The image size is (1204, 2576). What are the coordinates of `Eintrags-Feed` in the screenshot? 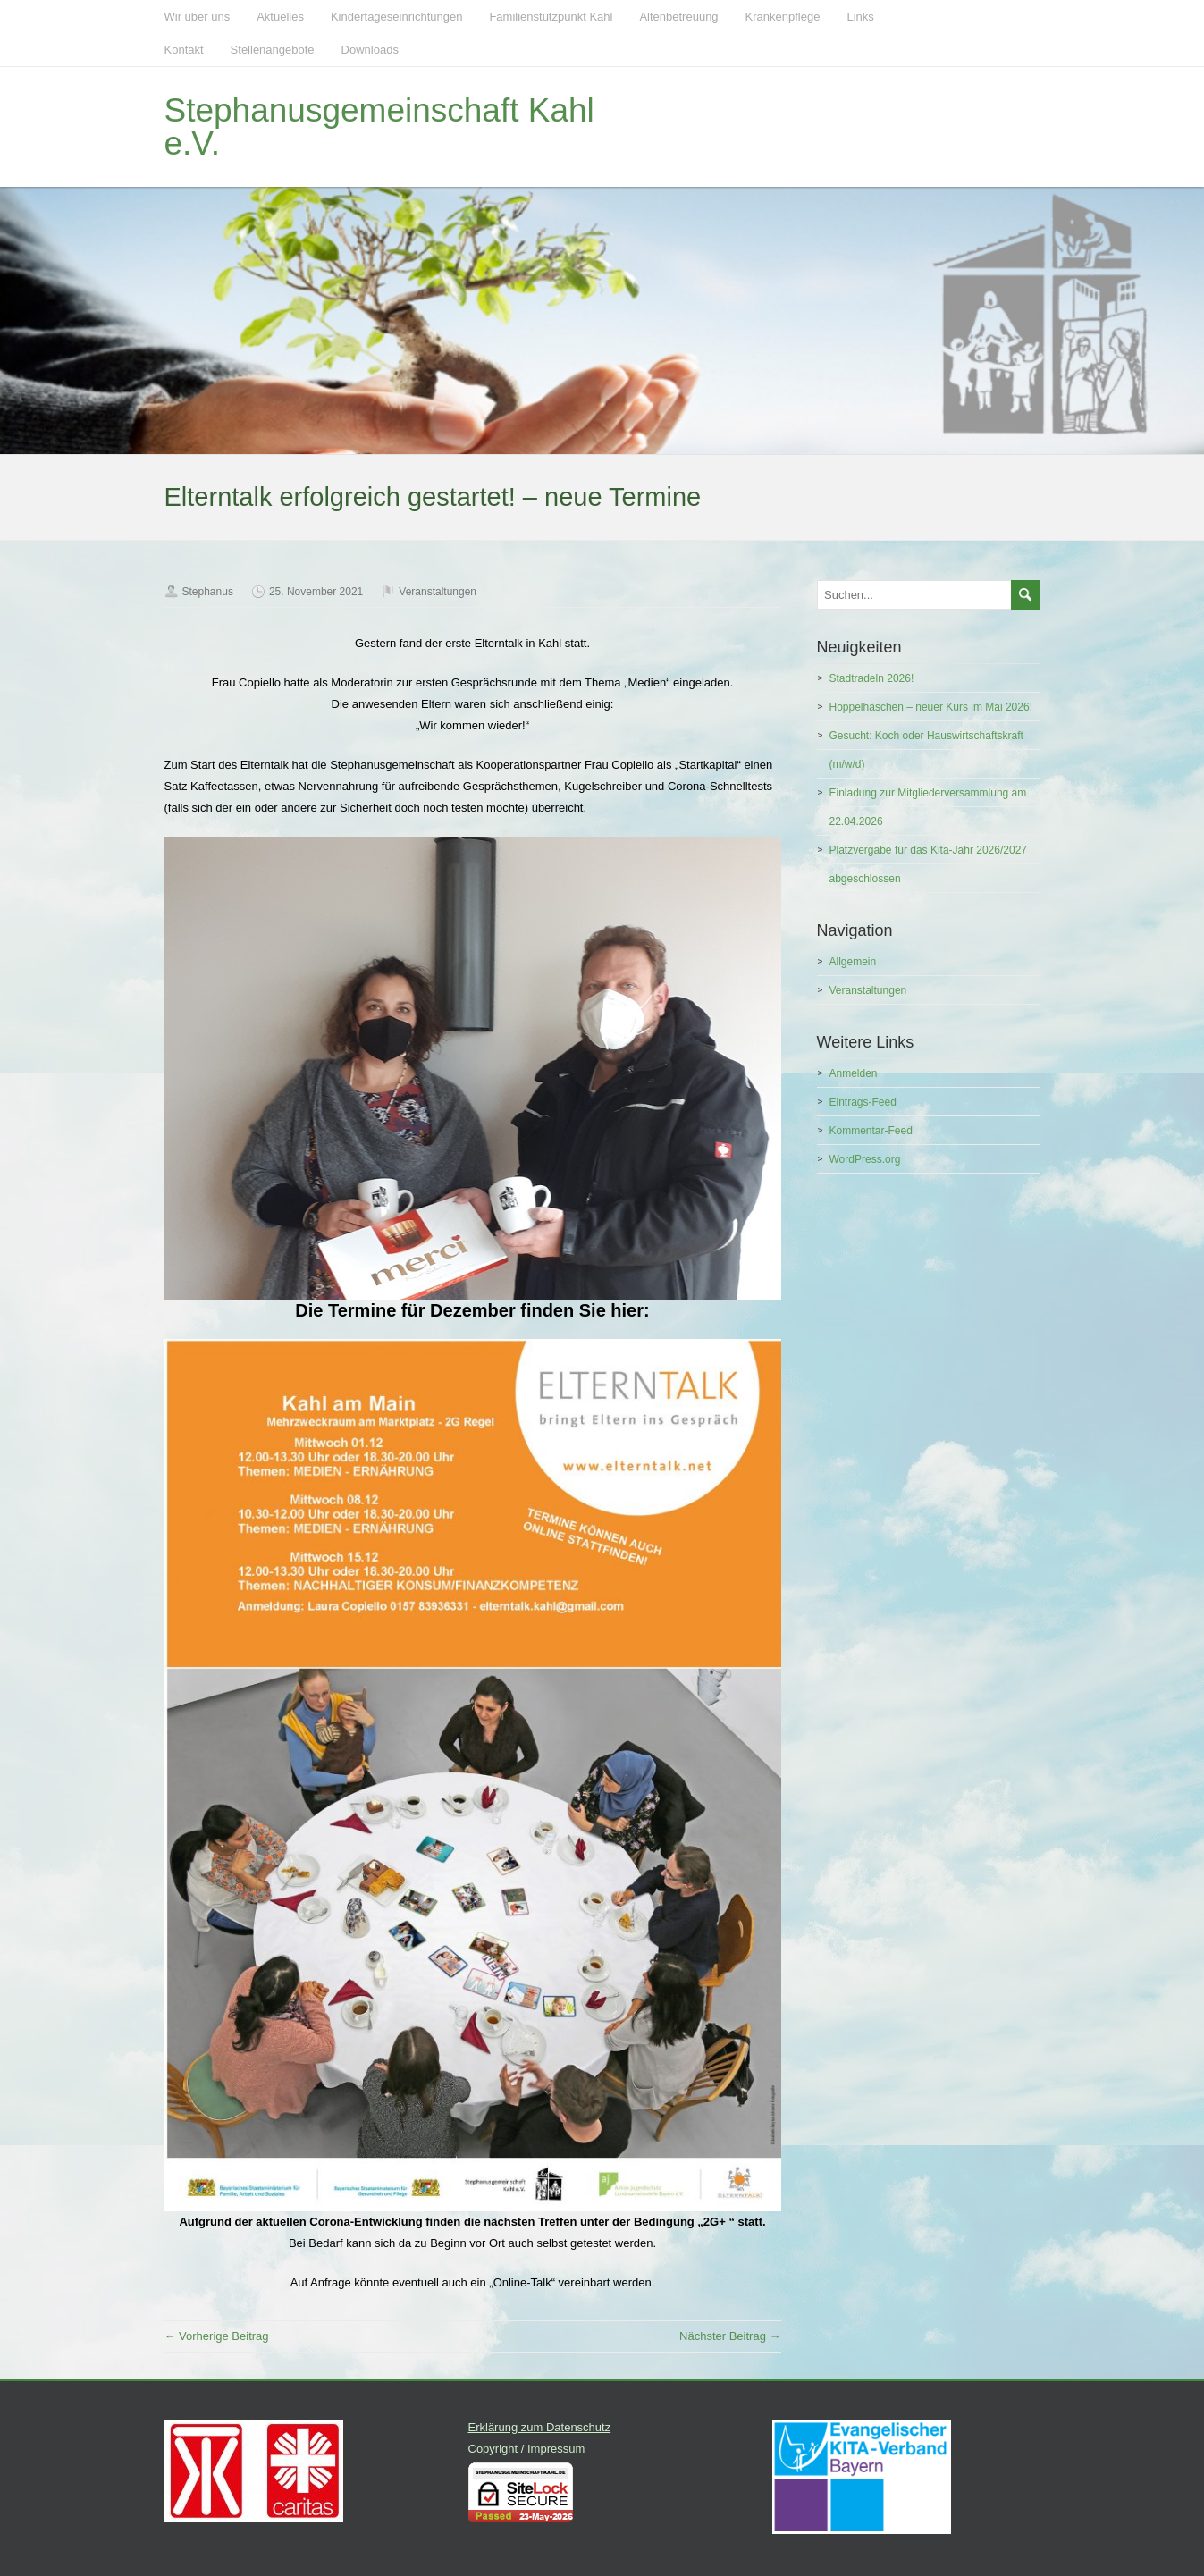 It's located at (863, 1102).